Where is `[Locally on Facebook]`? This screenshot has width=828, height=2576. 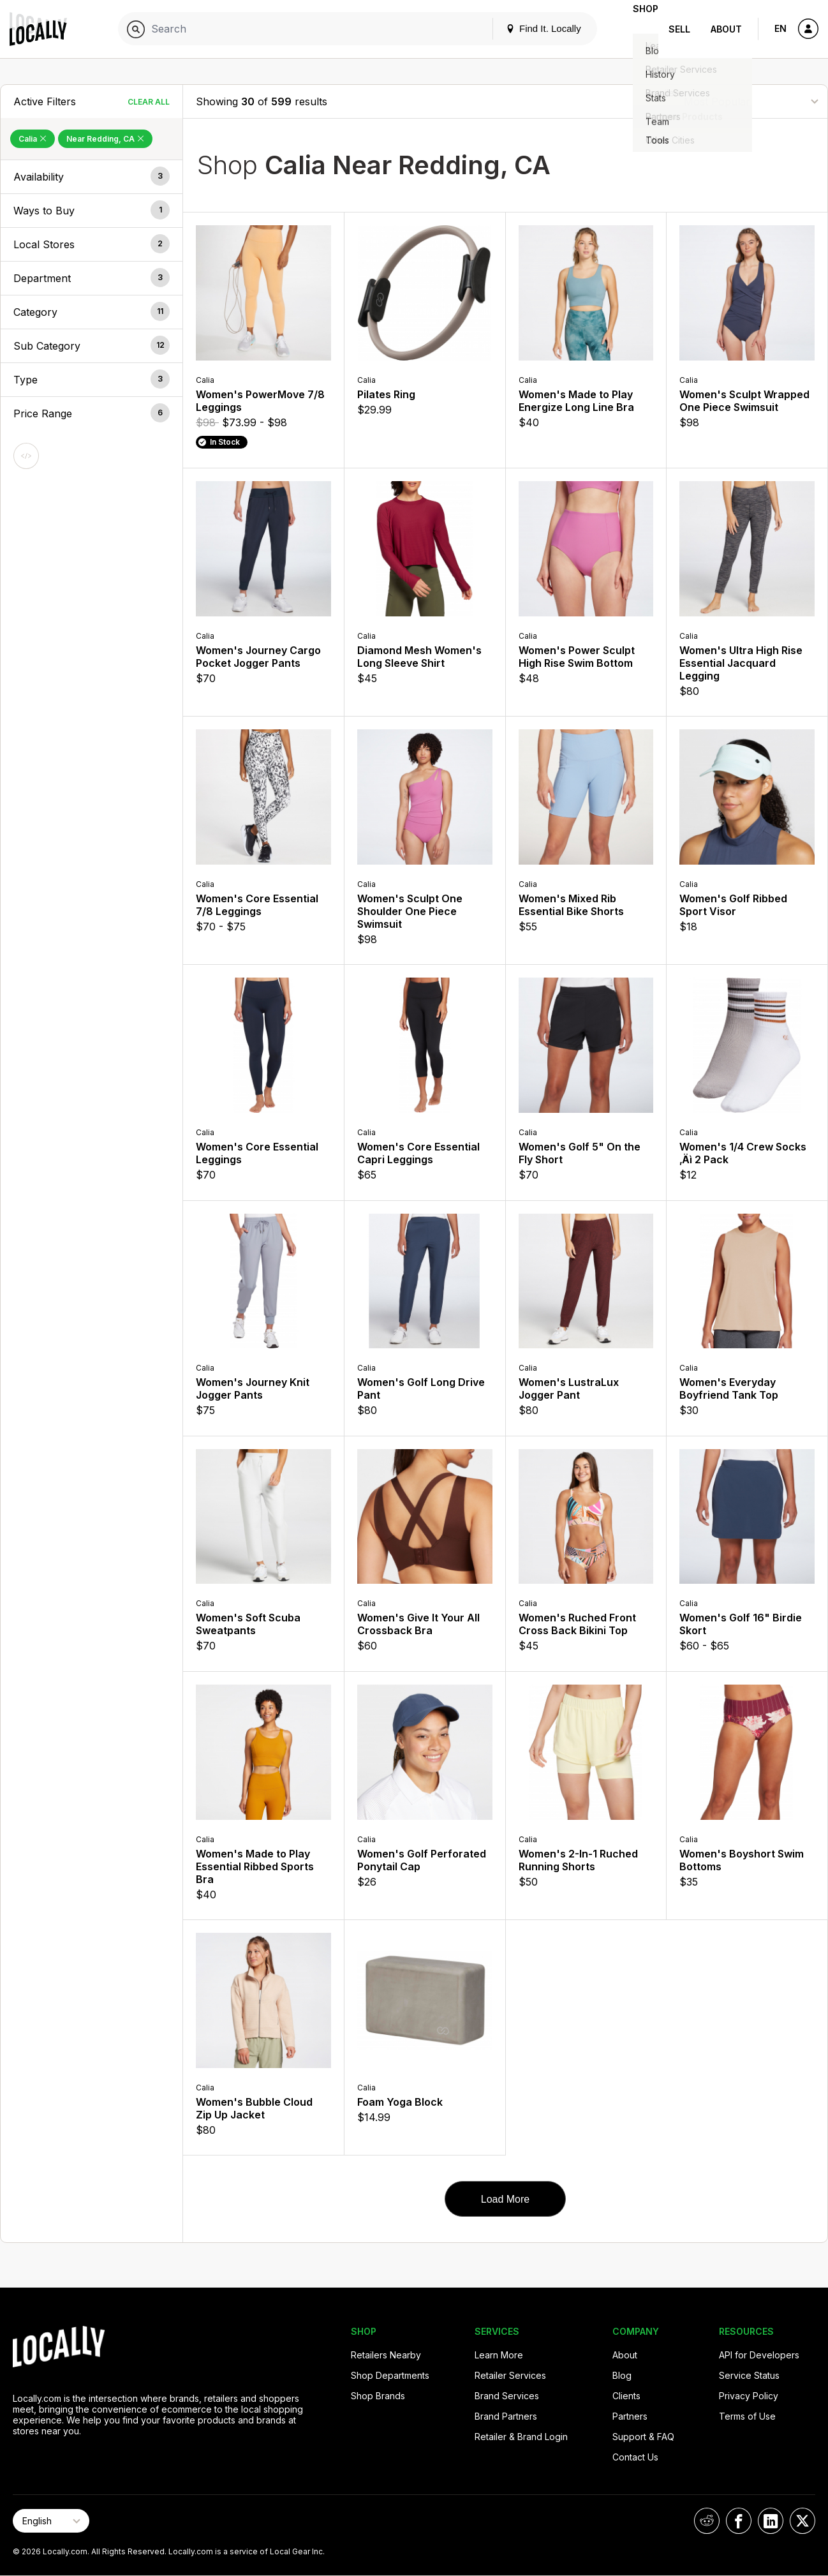
[Locally on Facebook] is located at coordinates (738, 2521).